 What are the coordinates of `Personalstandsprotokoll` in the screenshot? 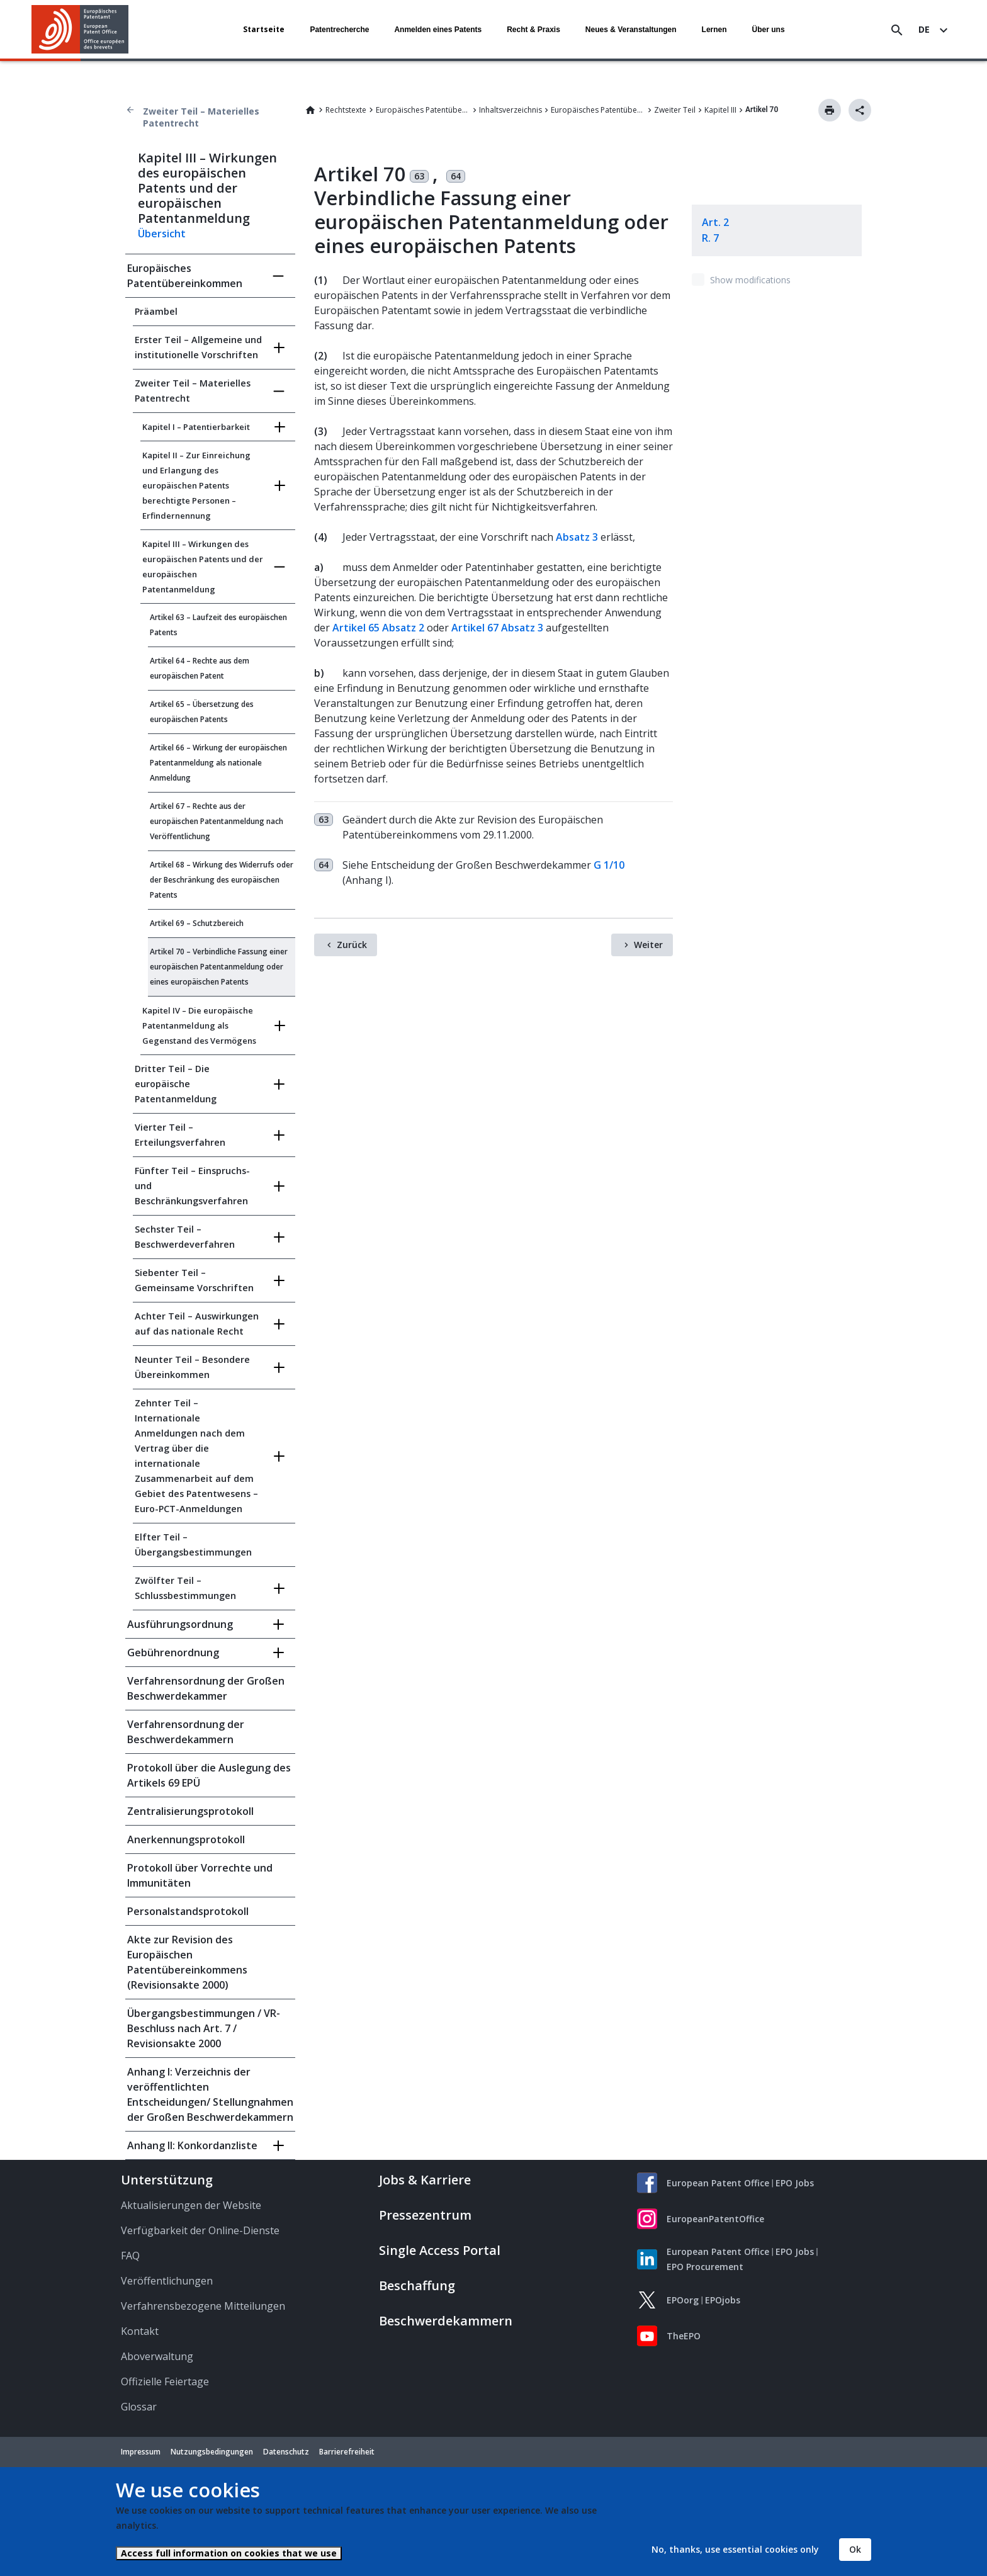 It's located at (188, 1911).